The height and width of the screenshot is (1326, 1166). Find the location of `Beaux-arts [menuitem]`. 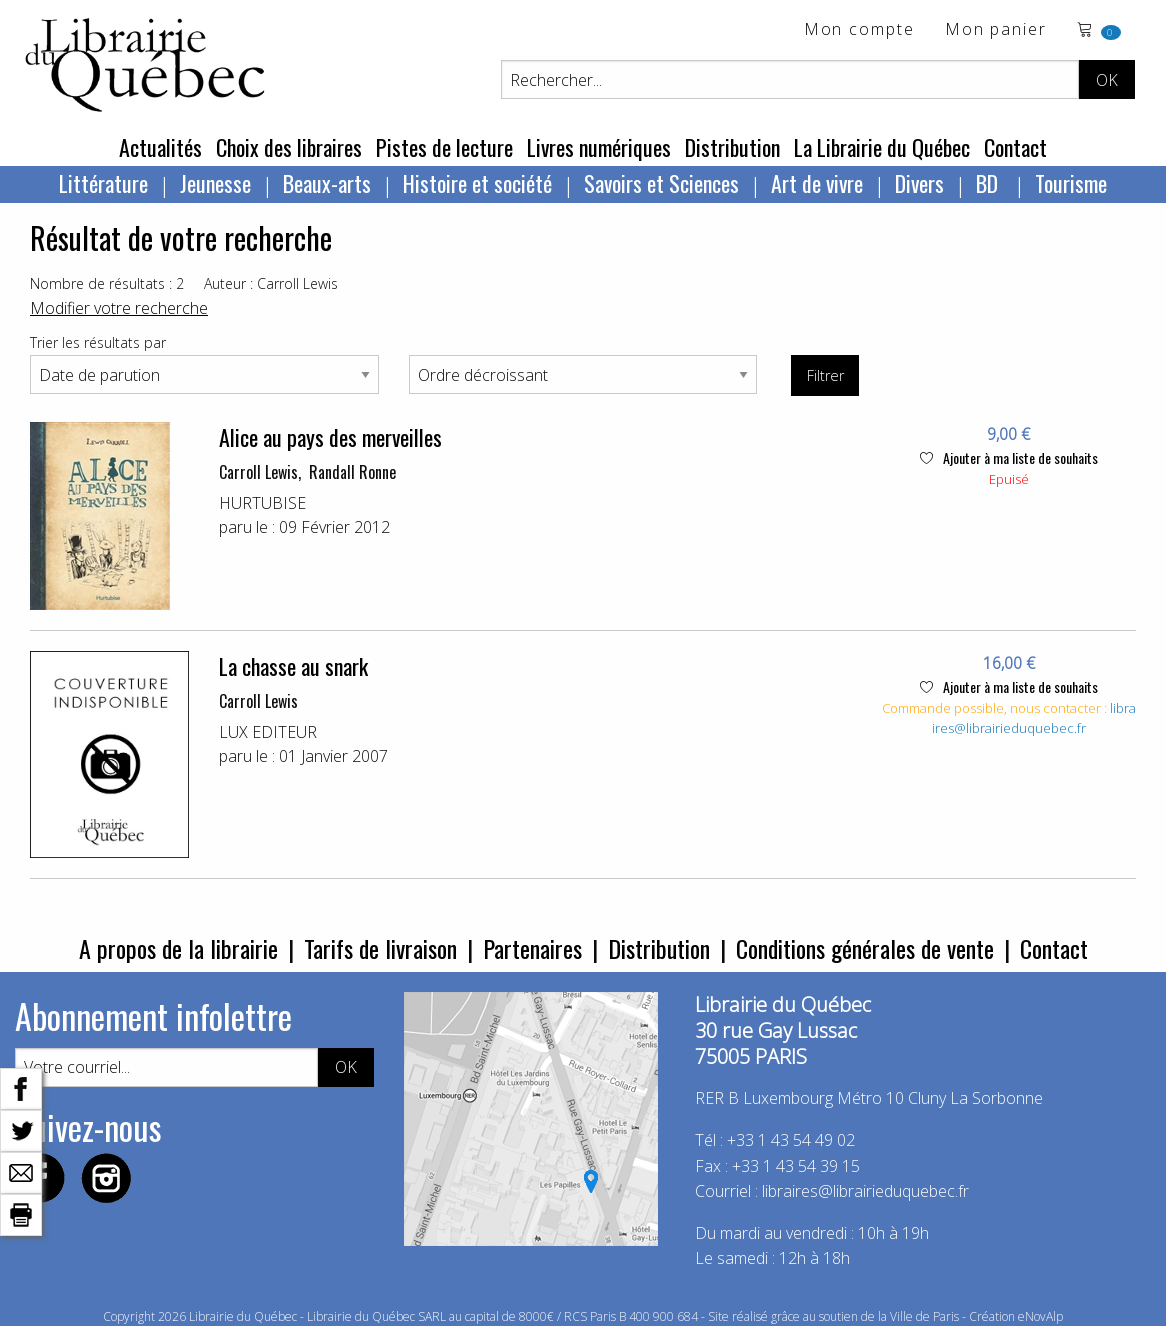

Beaux-arts [menuitem] is located at coordinates (327, 183).